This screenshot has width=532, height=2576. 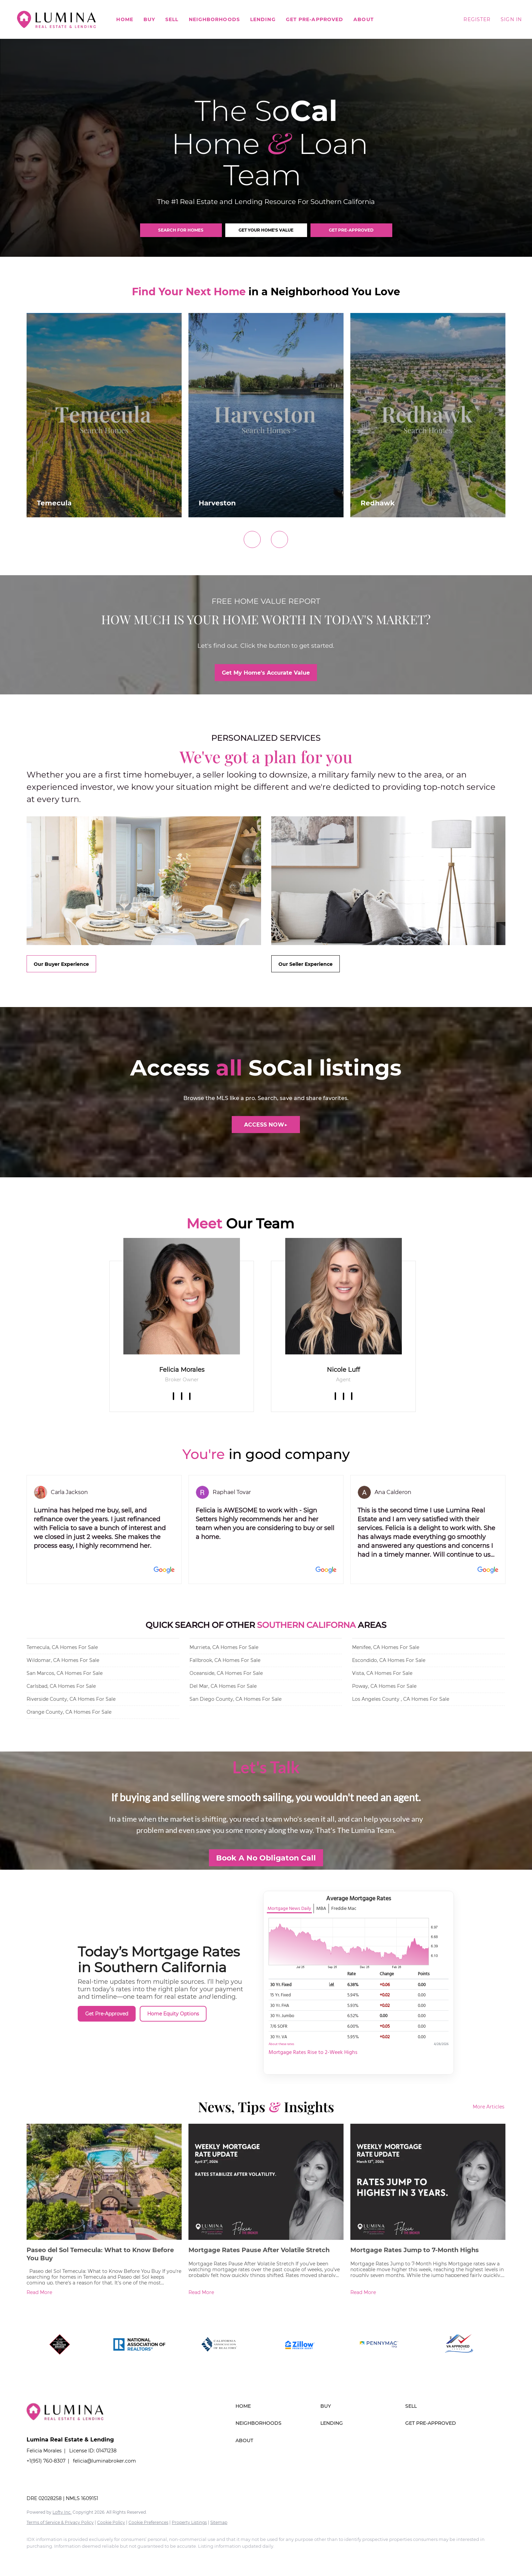 What do you see at coordinates (124, 19) in the screenshot?
I see `Home` at bounding box center [124, 19].